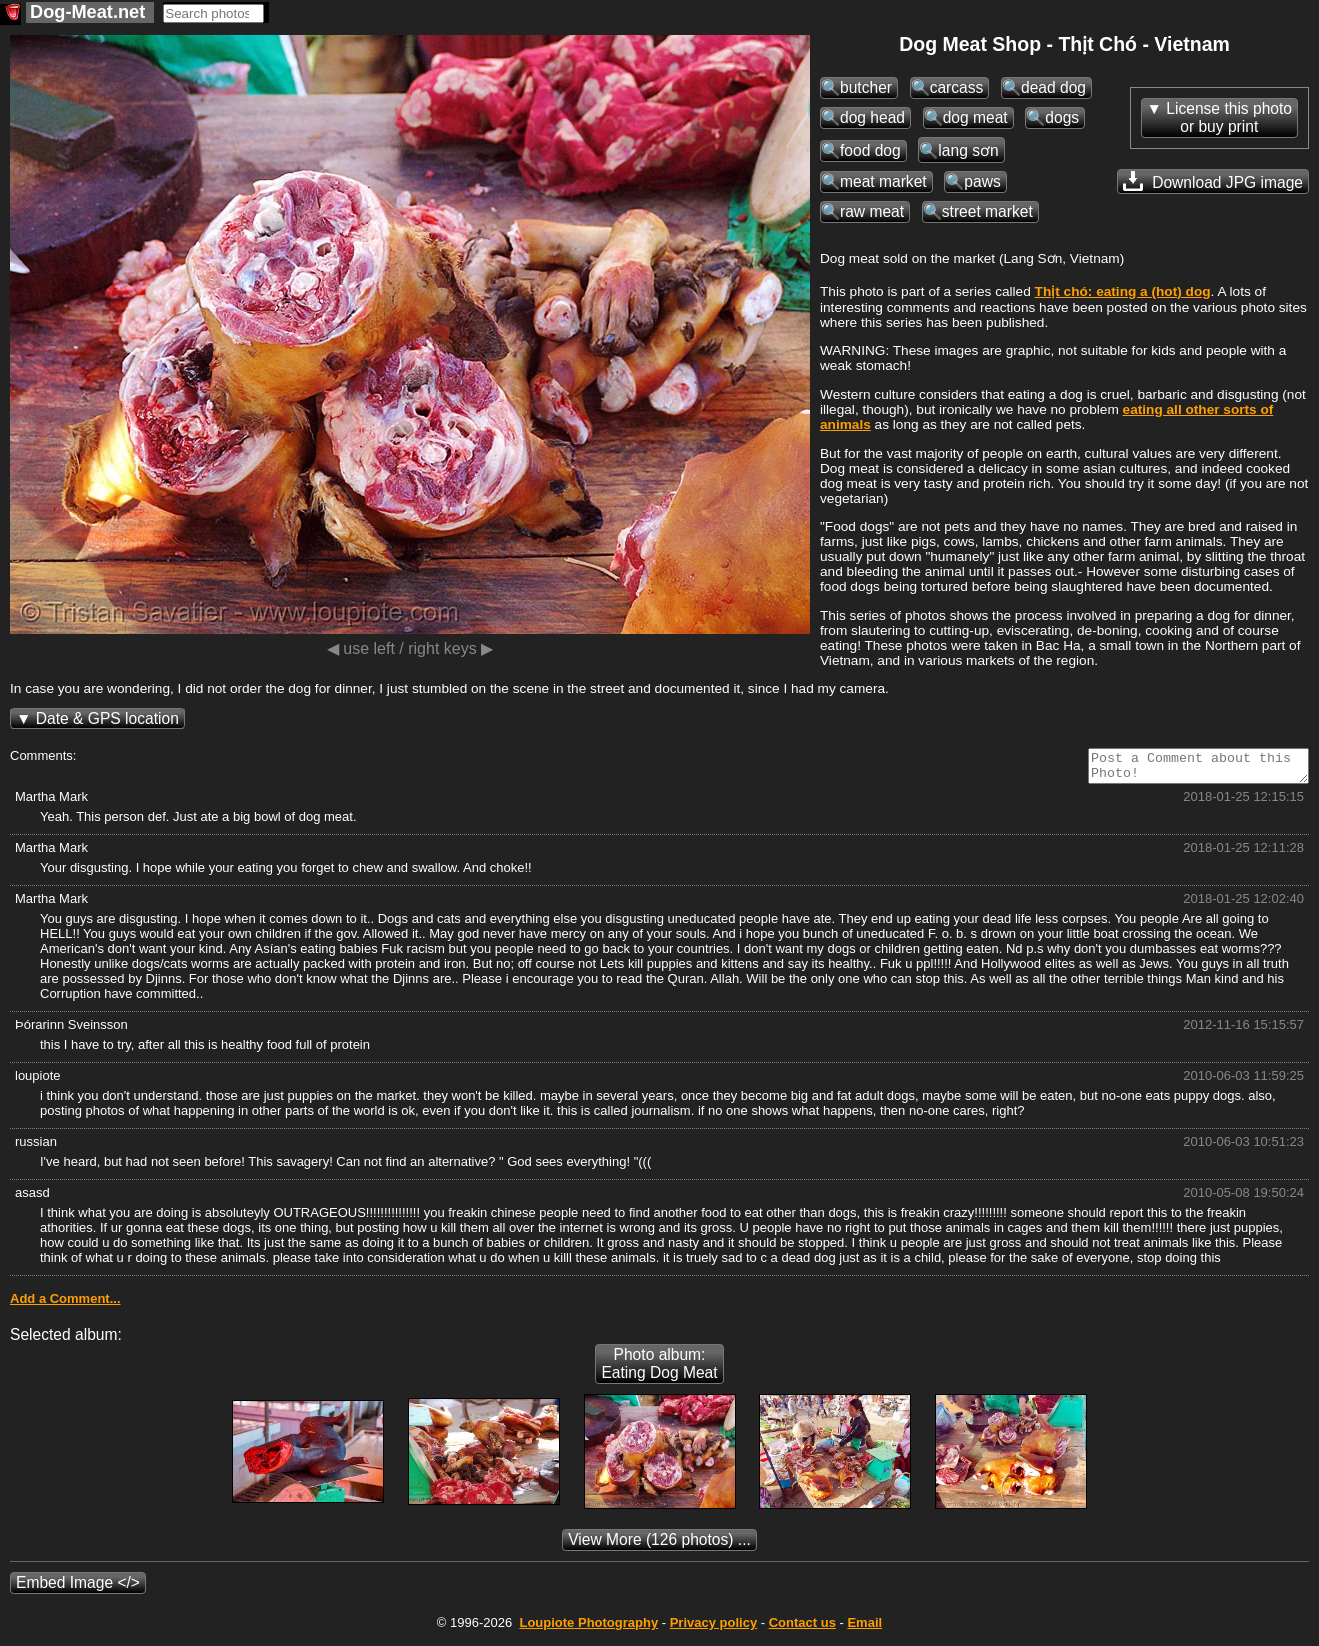 This screenshot has width=1319, height=1646. Describe the element at coordinates (1229, 117) in the screenshot. I see `License this photoor buy print` at that location.